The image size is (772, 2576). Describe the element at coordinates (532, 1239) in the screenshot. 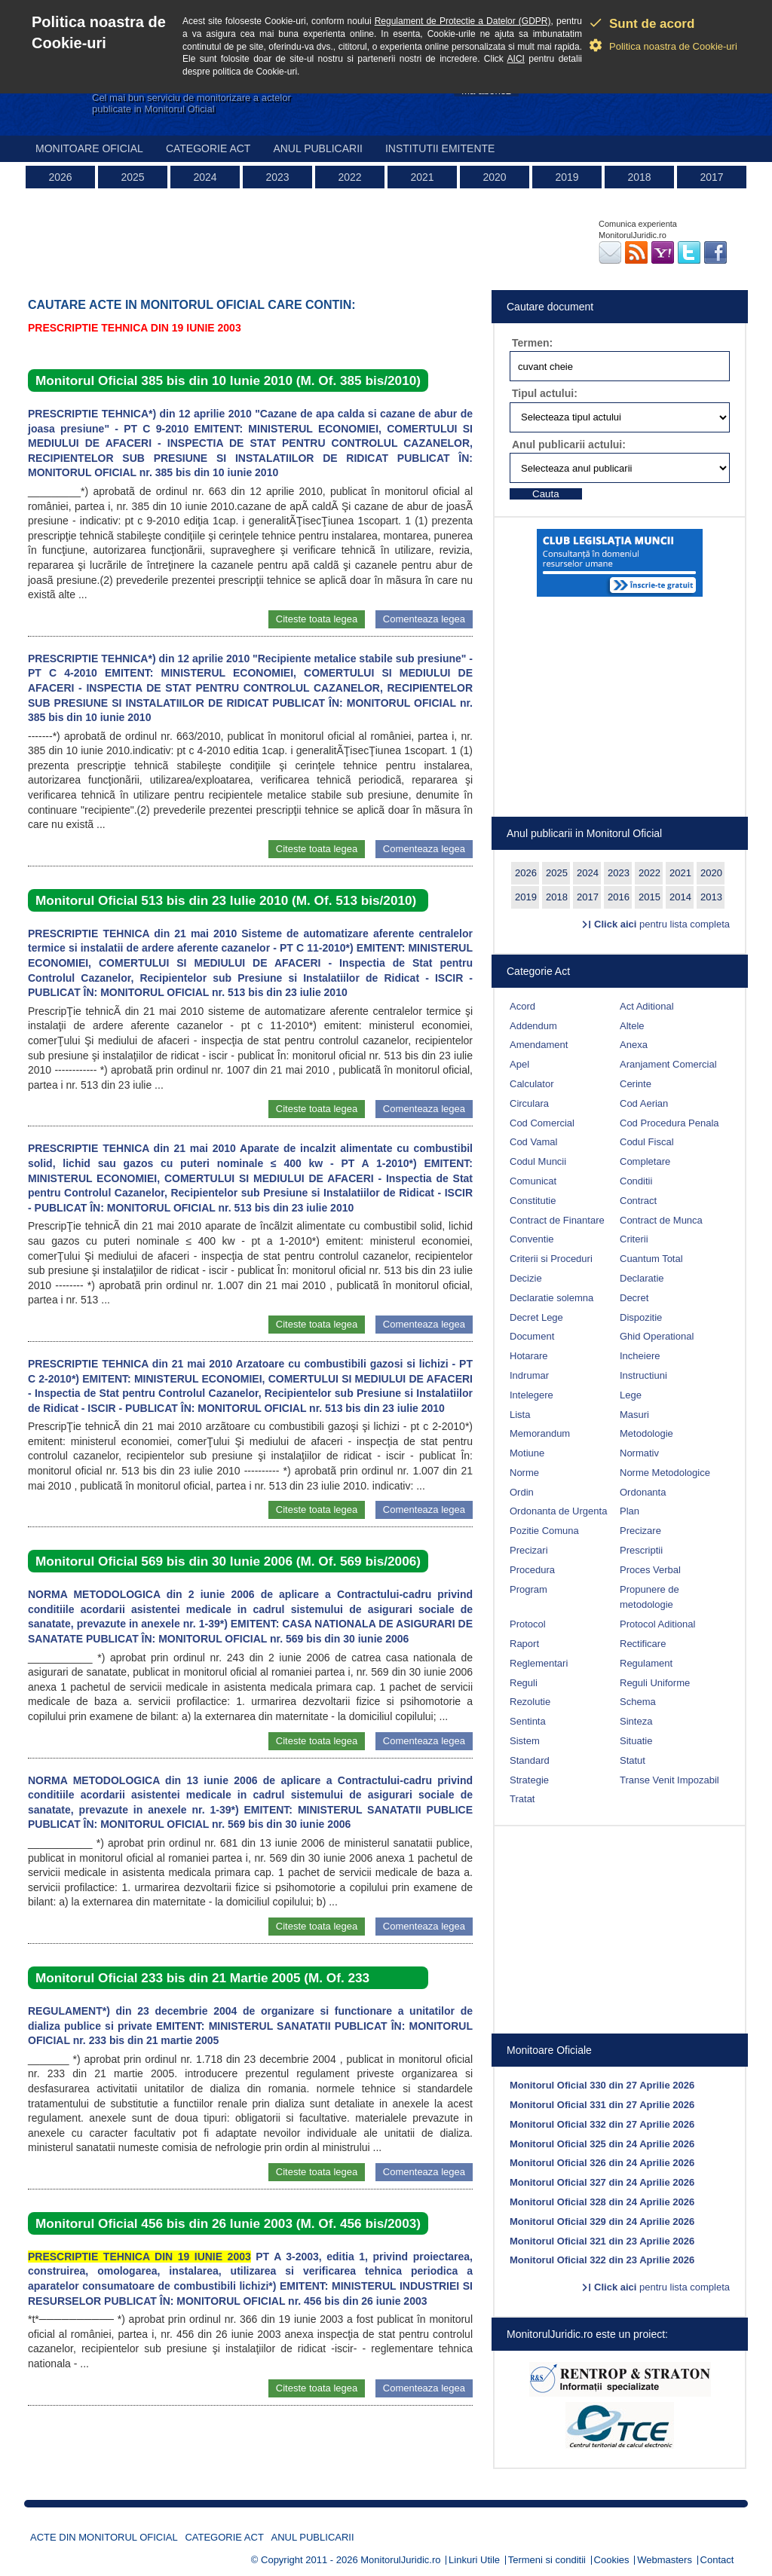

I see `Conventie` at that location.